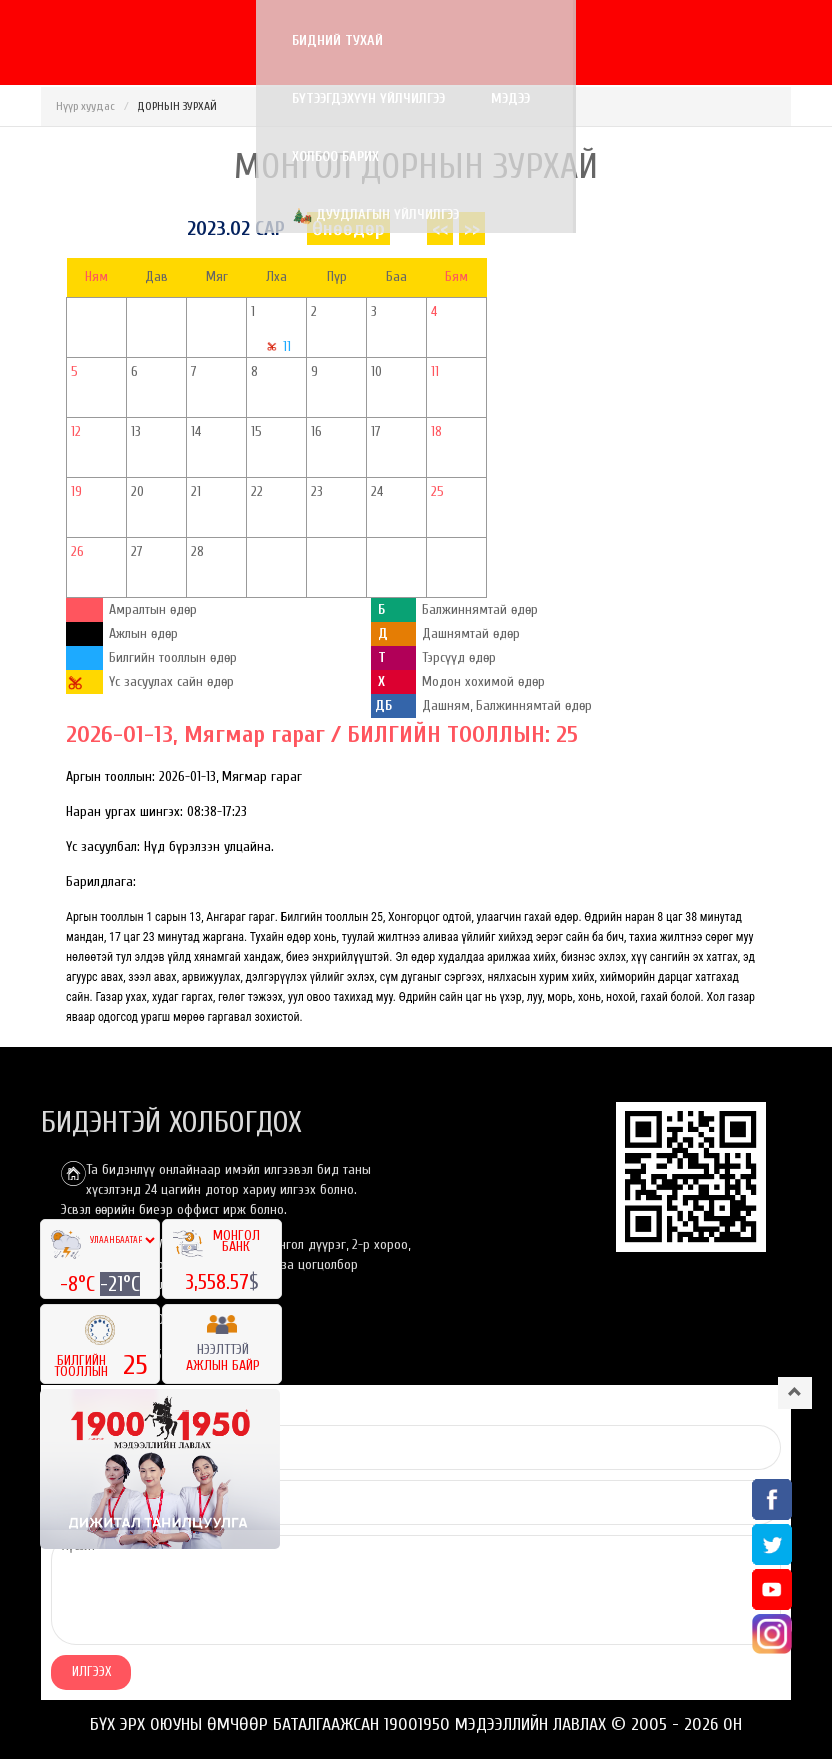  What do you see at coordinates (290, 40) in the screenshot?
I see `Бүтээгдэхүүн үйлчилгээ` at bounding box center [290, 40].